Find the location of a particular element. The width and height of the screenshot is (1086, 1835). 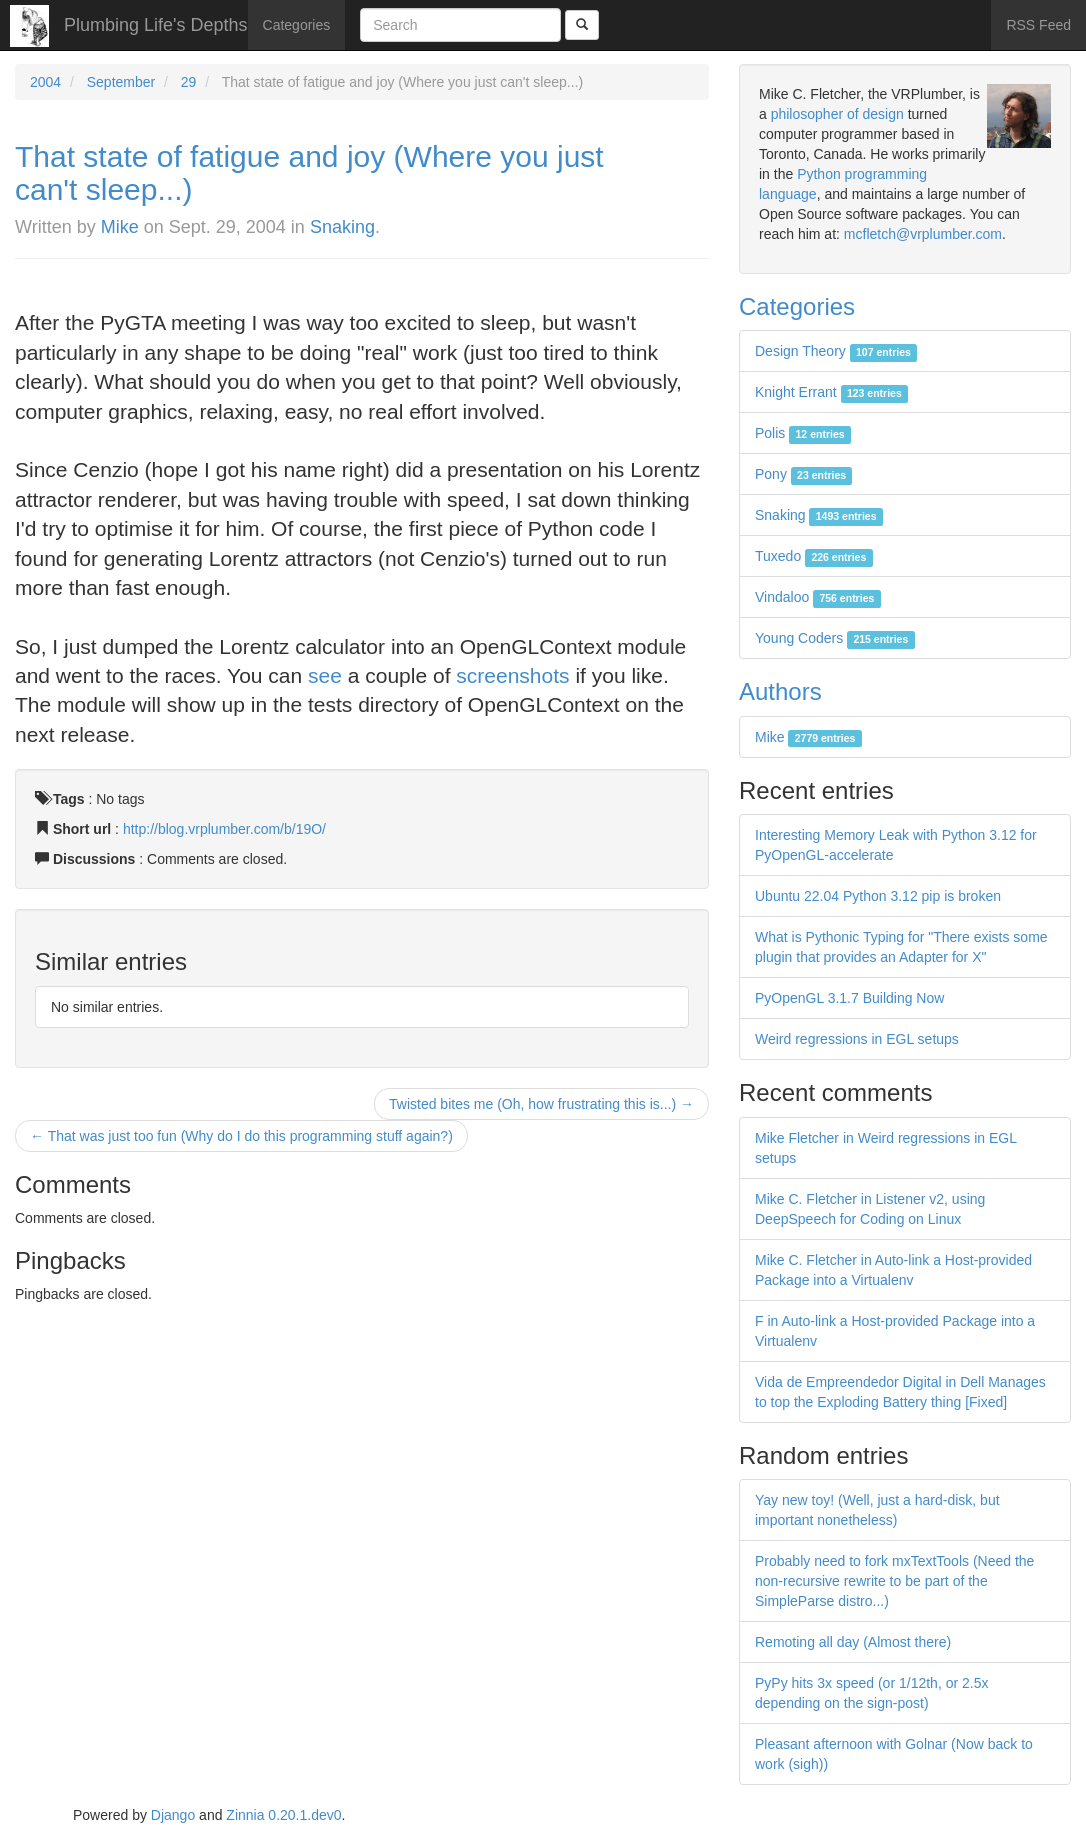

PyOpenGL 3.1.7 Building Now is located at coordinates (849, 998).